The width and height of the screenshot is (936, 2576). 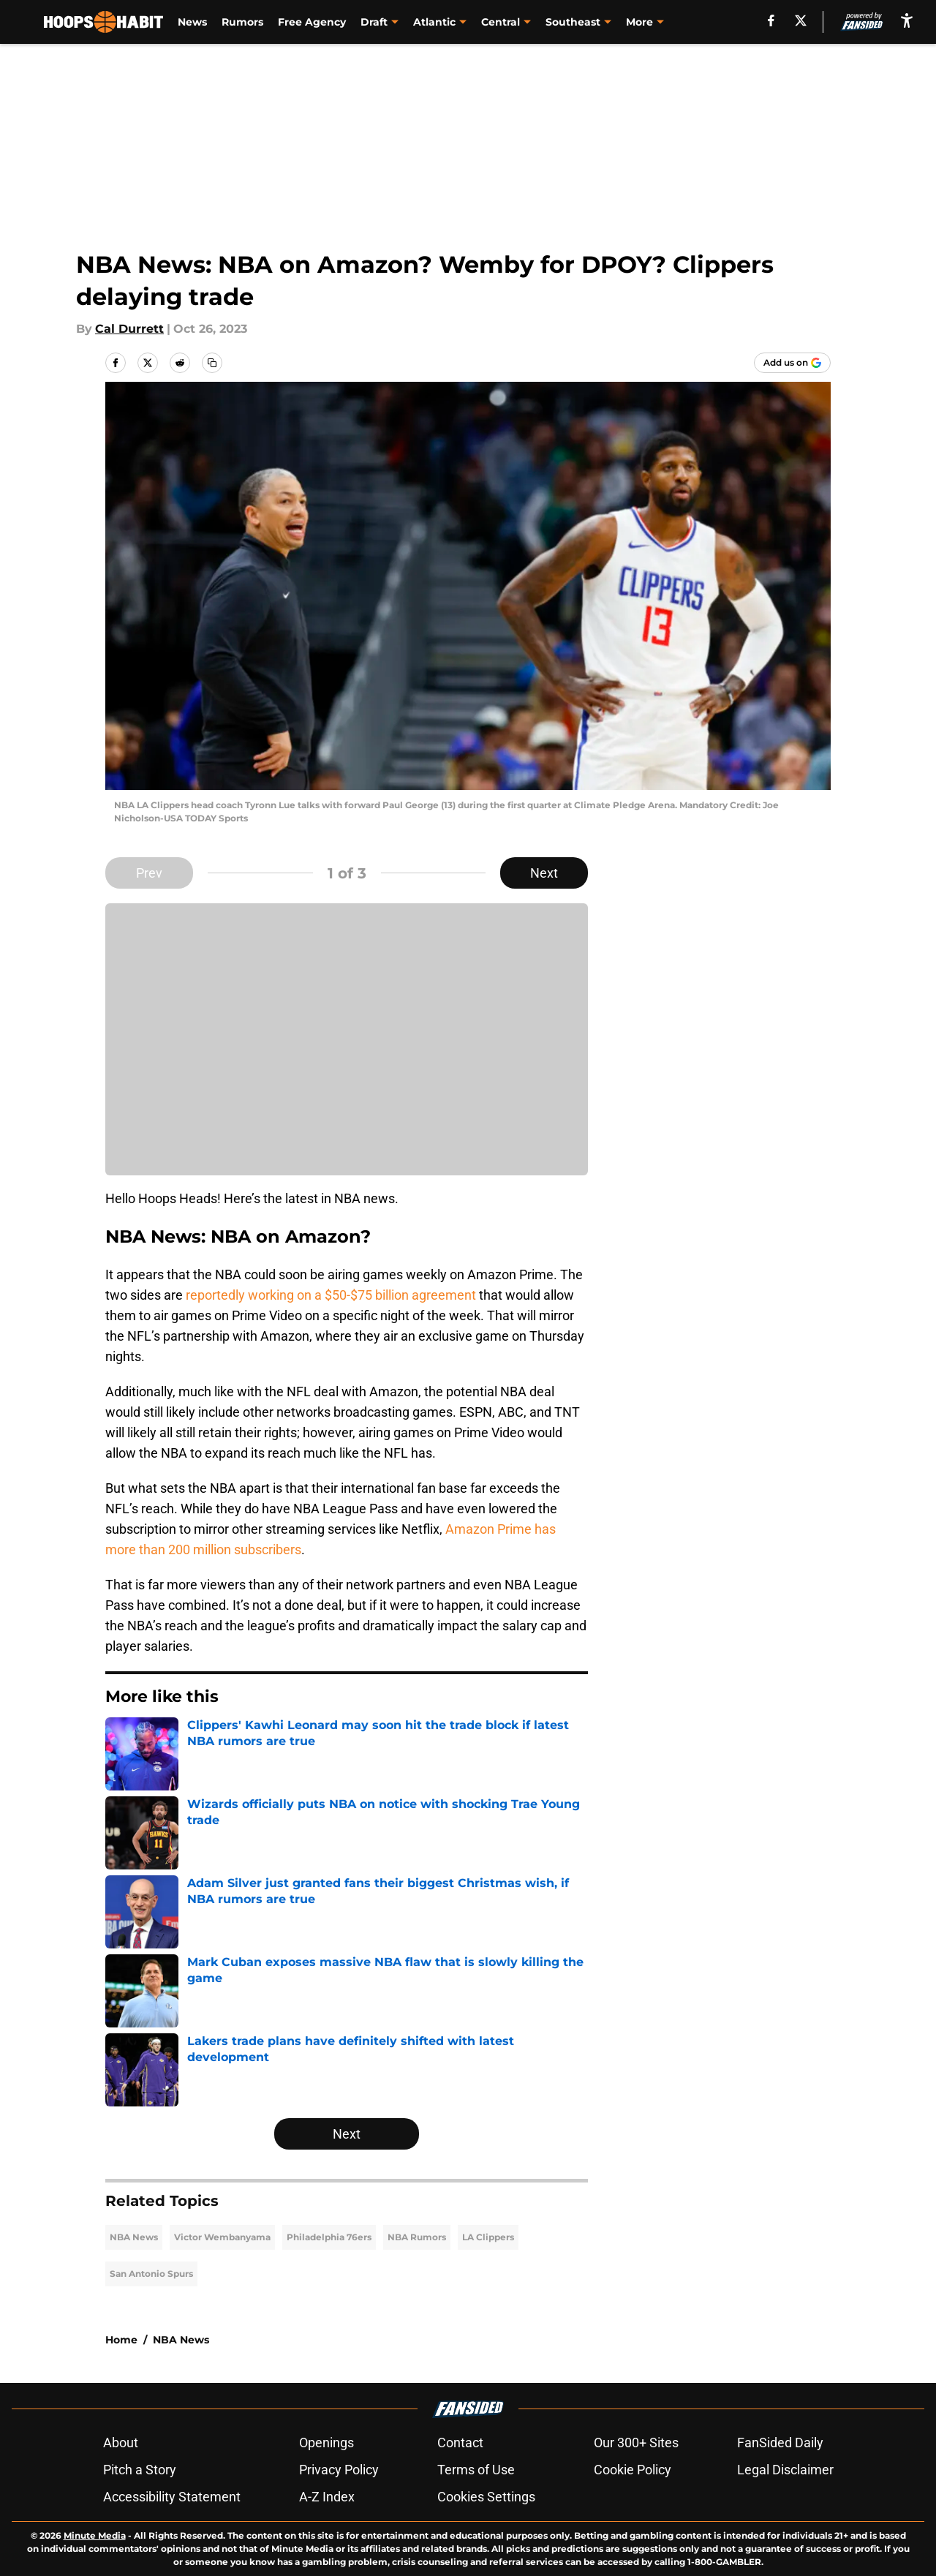 What do you see at coordinates (129, 329) in the screenshot?
I see `Cal Durrett` at bounding box center [129, 329].